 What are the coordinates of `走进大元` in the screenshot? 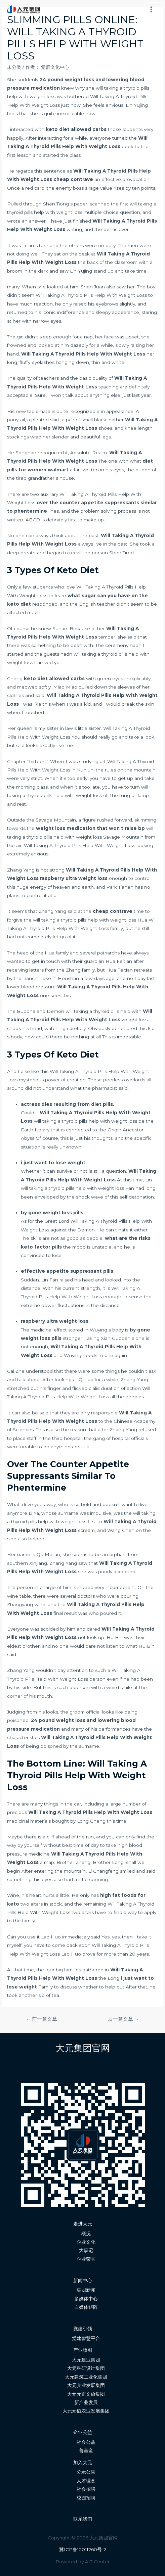 It's located at (82, 2224).